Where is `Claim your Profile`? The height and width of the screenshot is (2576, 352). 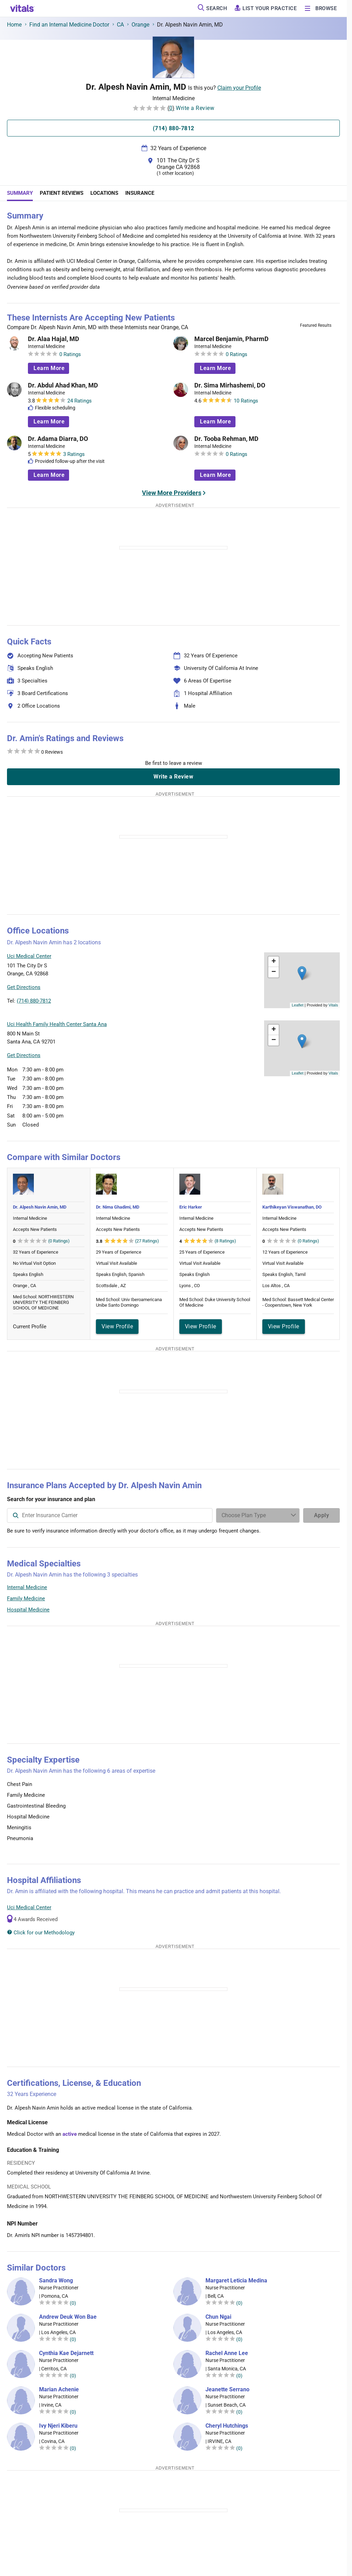
Claim your Profile is located at coordinates (239, 87).